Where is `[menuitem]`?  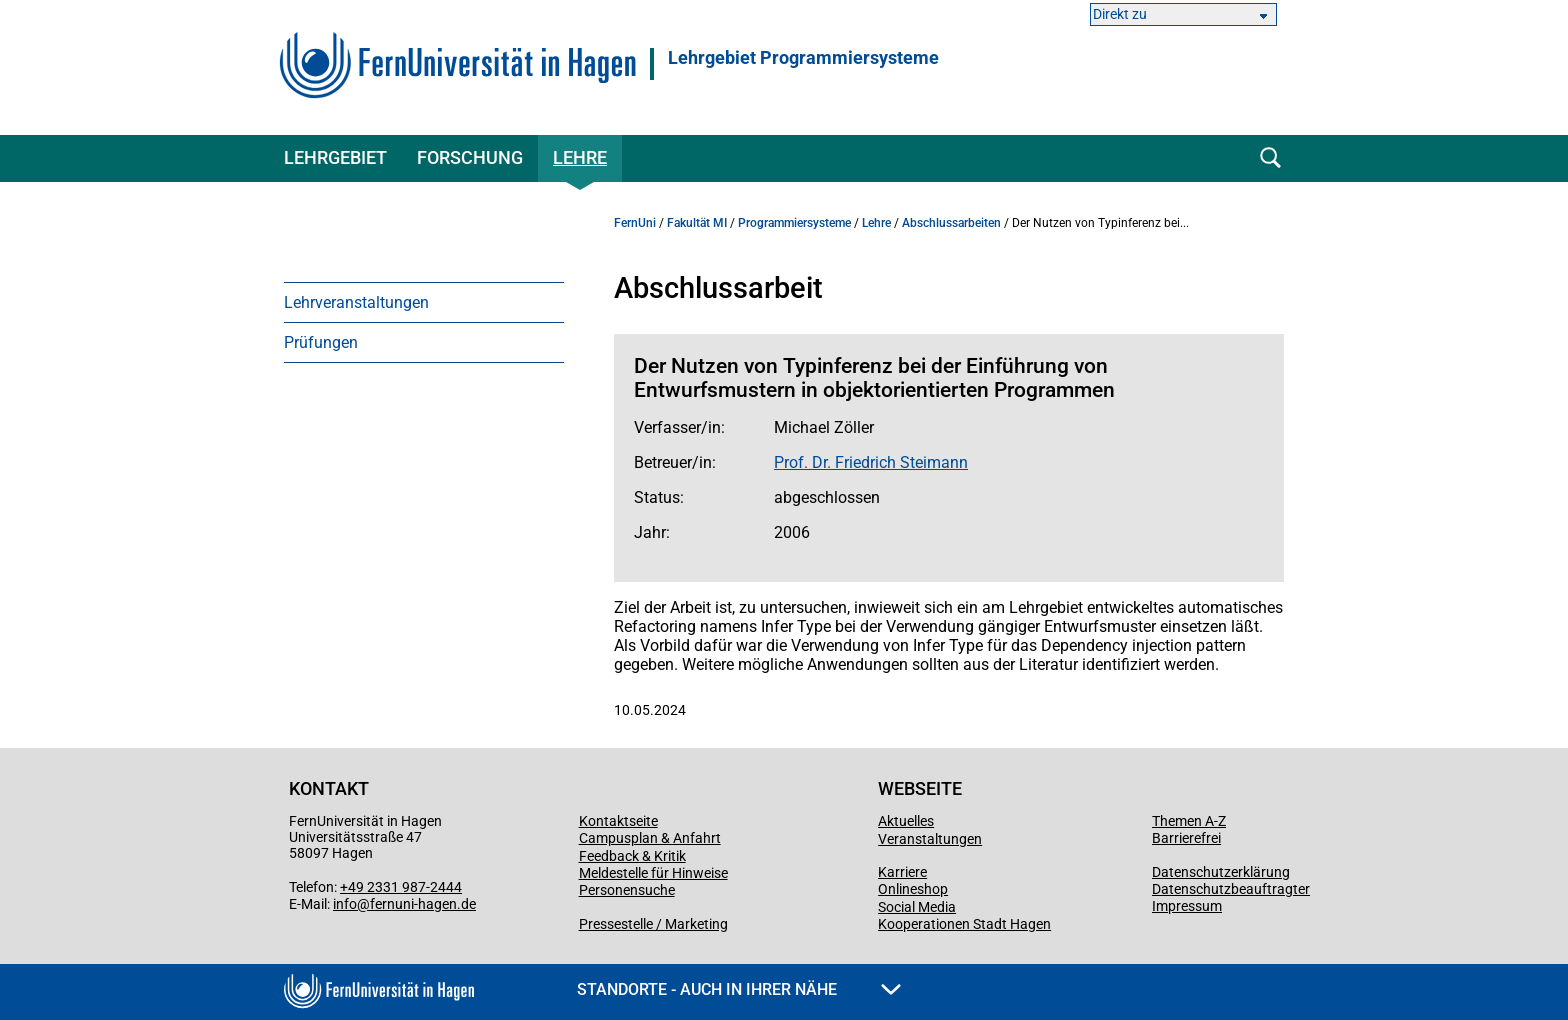
[menuitem] is located at coordinates (424, 302).